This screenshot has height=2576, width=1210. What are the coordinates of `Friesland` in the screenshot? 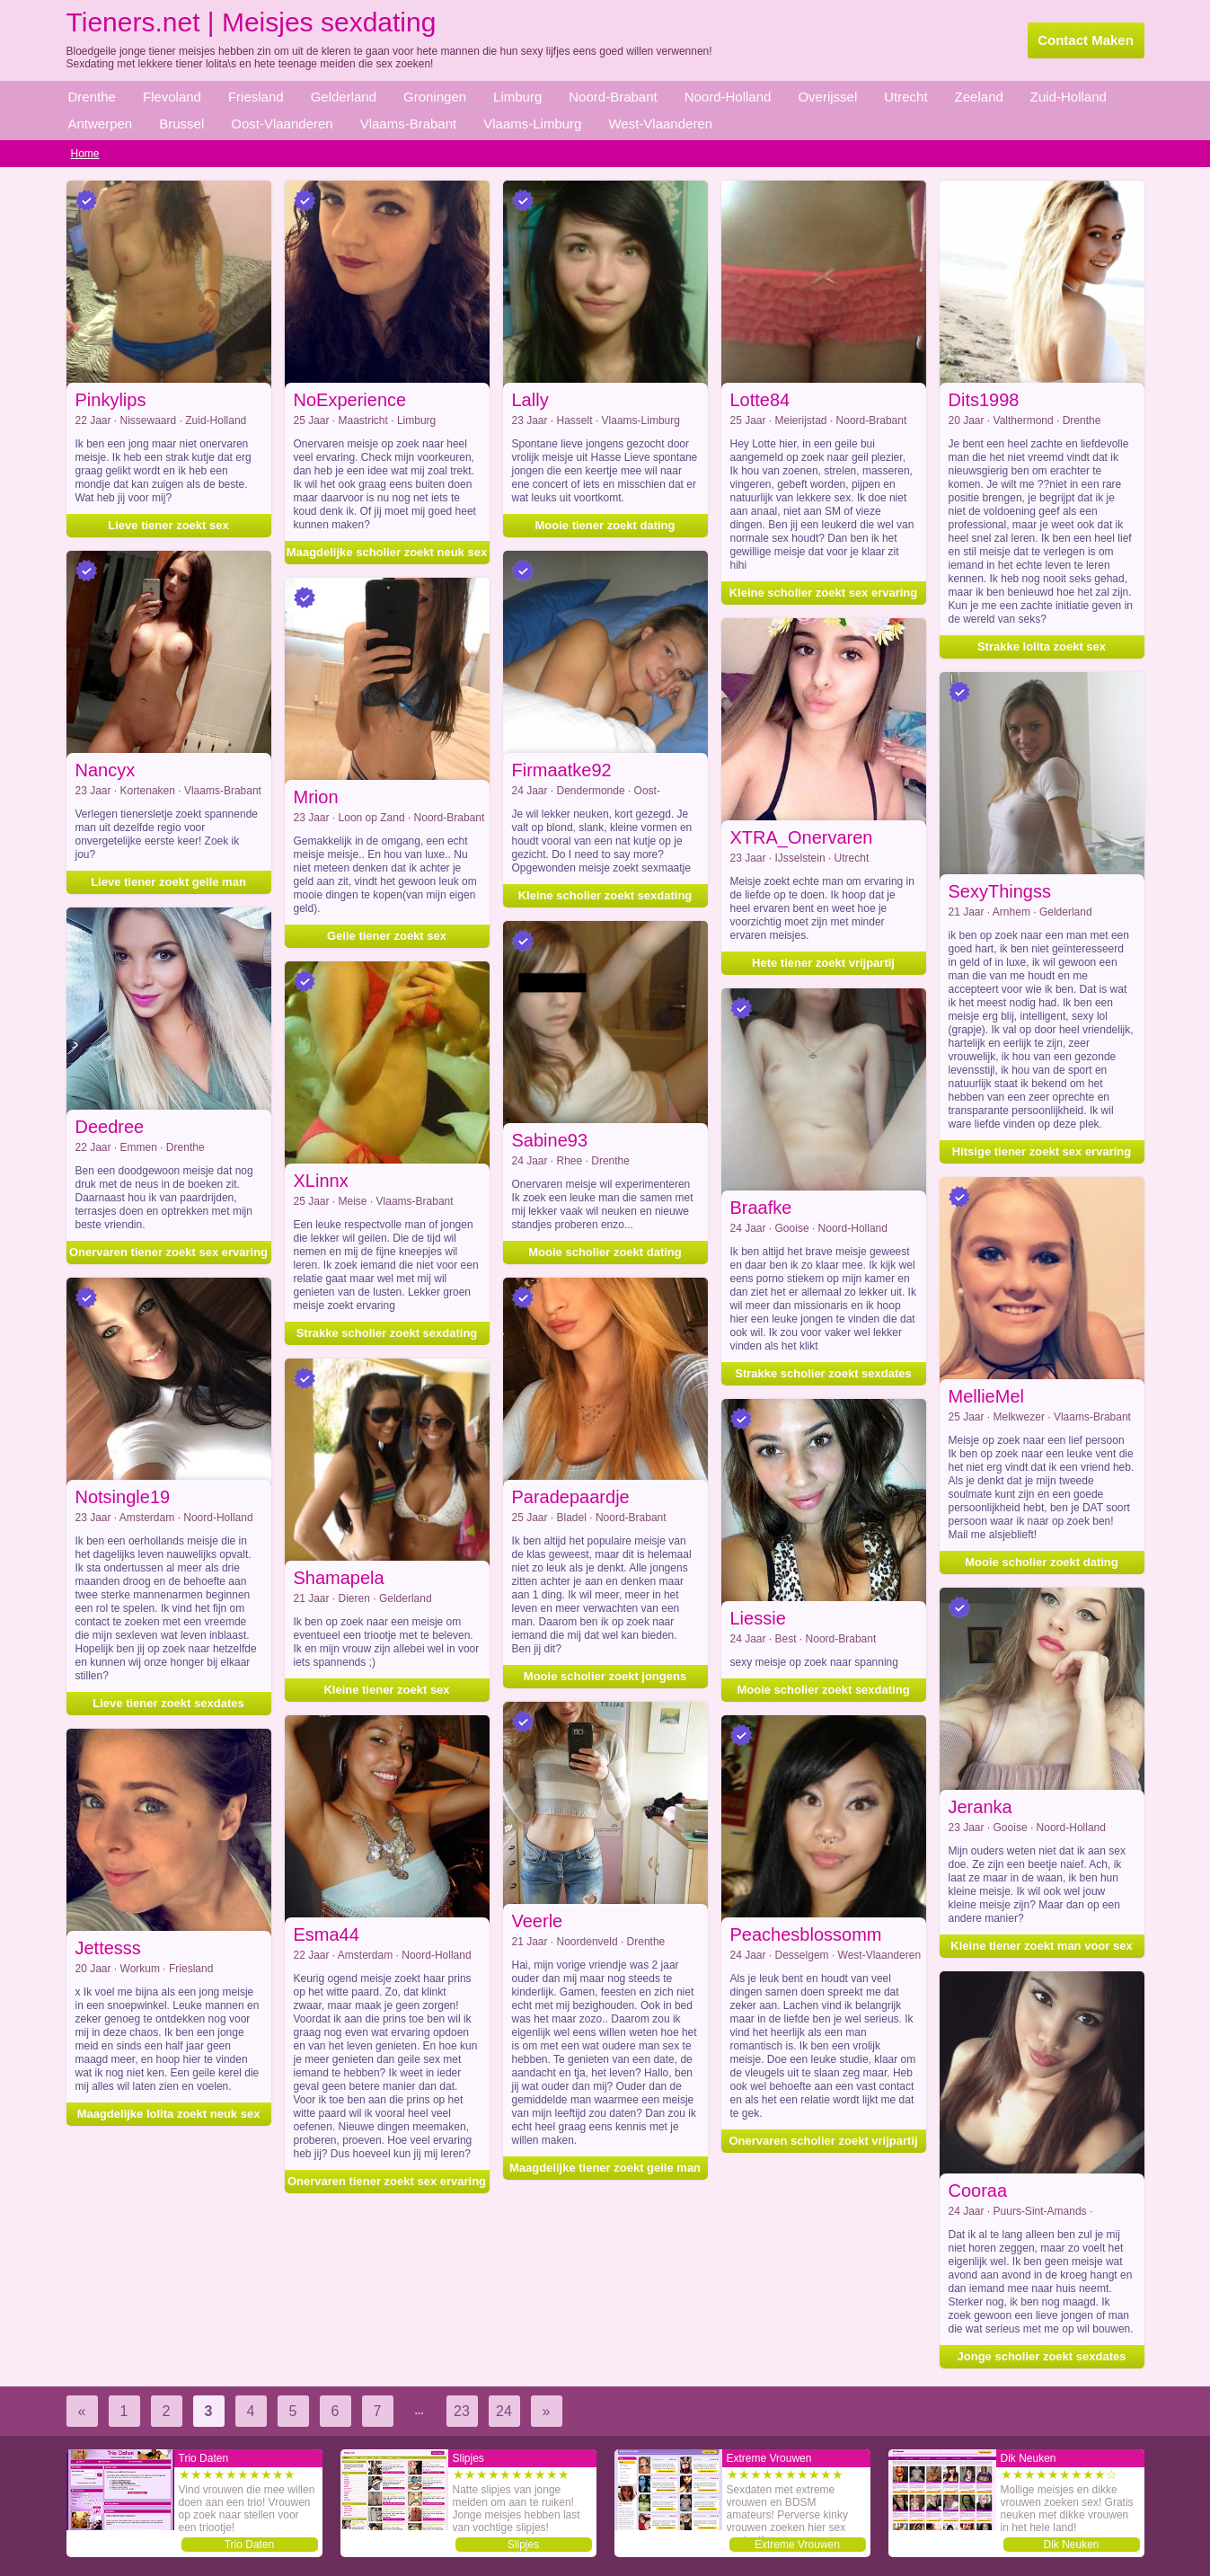 It's located at (256, 96).